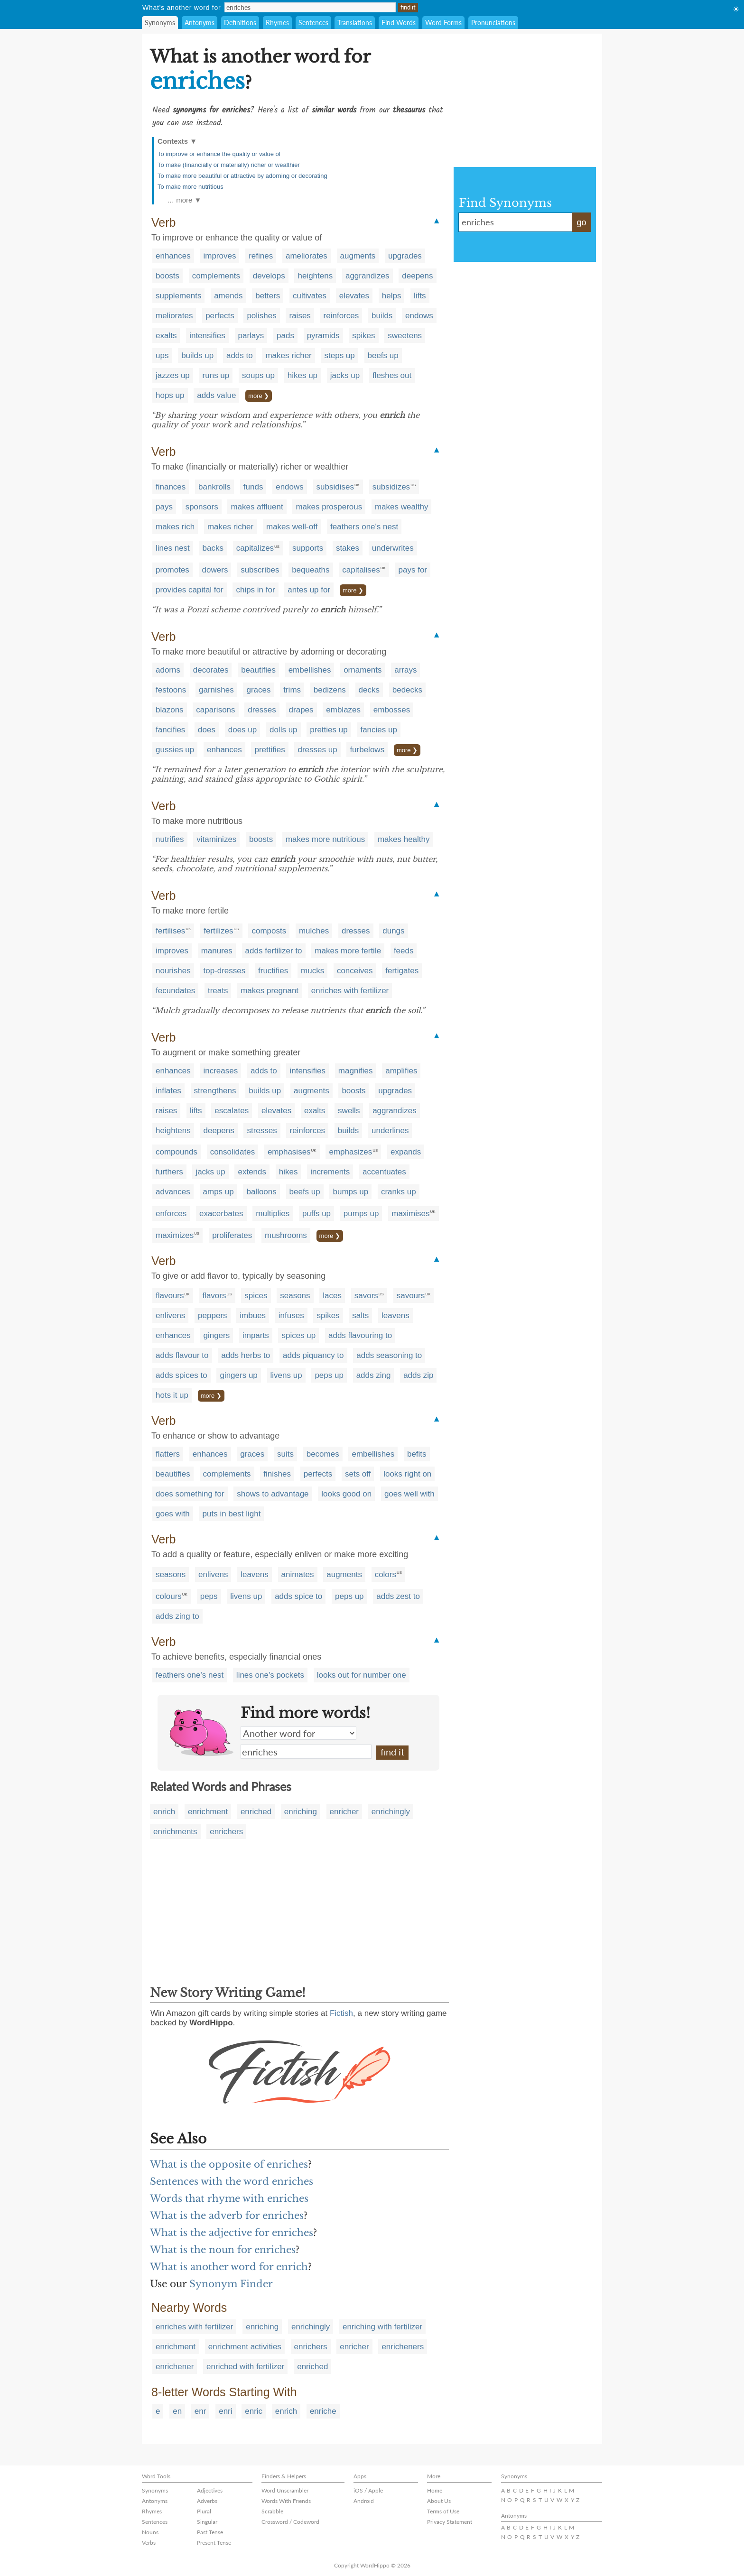  What do you see at coordinates (168, 669) in the screenshot?
I see `adorns` at bounding box center [168, 669].